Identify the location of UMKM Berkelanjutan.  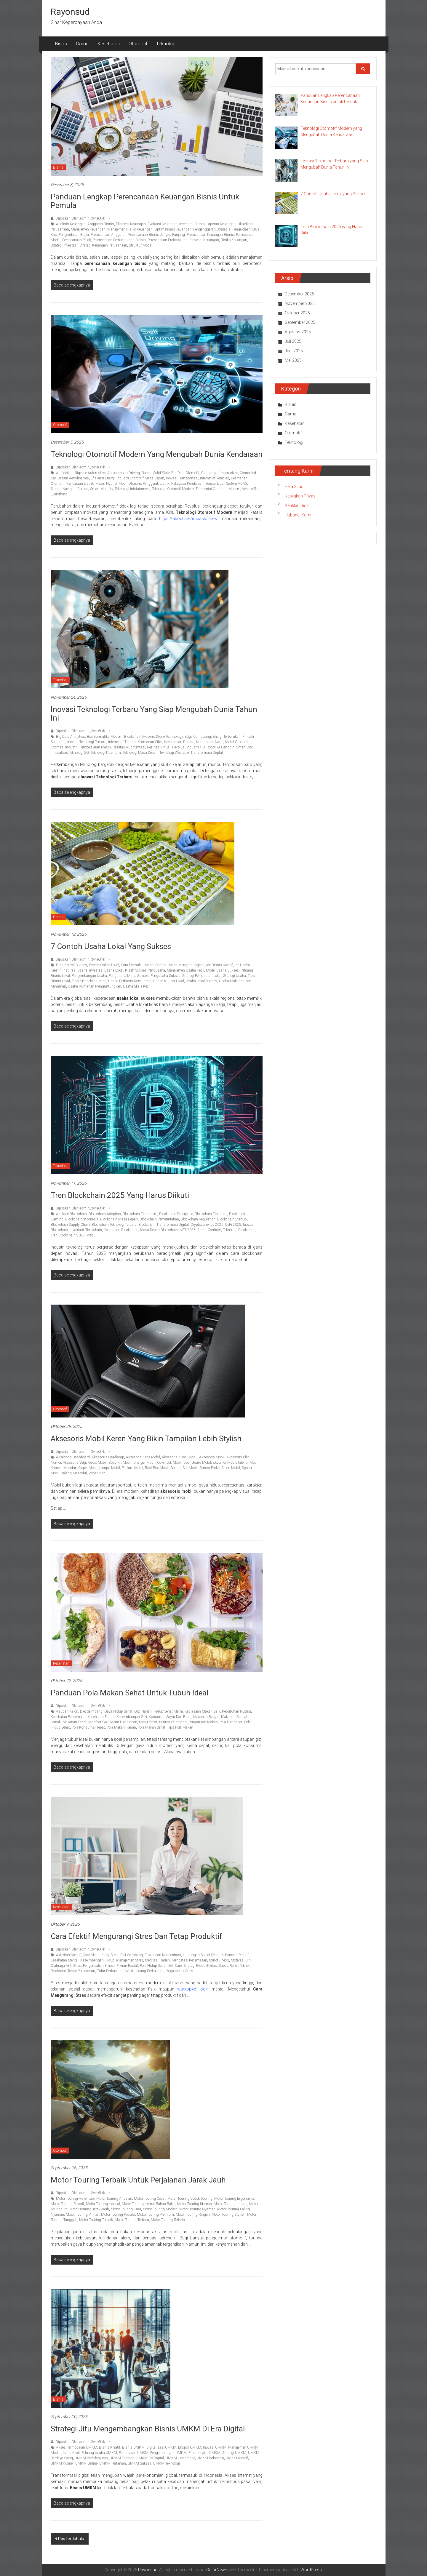
(91, 2458).